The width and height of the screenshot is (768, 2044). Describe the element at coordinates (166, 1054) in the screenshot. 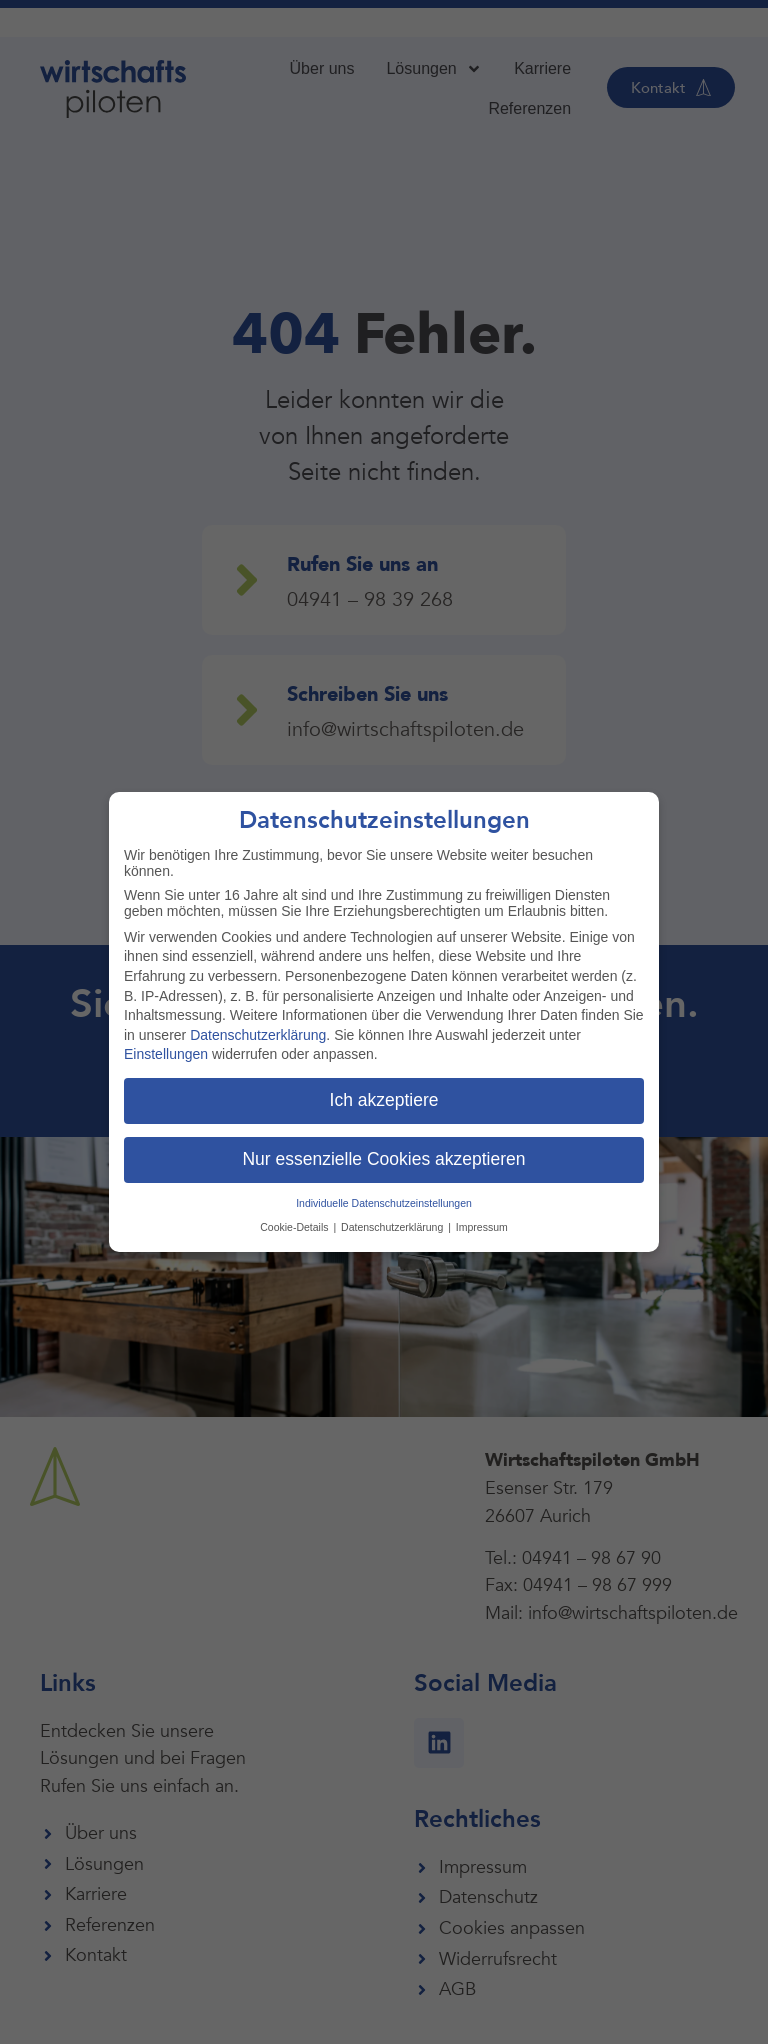

I see `Einstellungen` at that location.